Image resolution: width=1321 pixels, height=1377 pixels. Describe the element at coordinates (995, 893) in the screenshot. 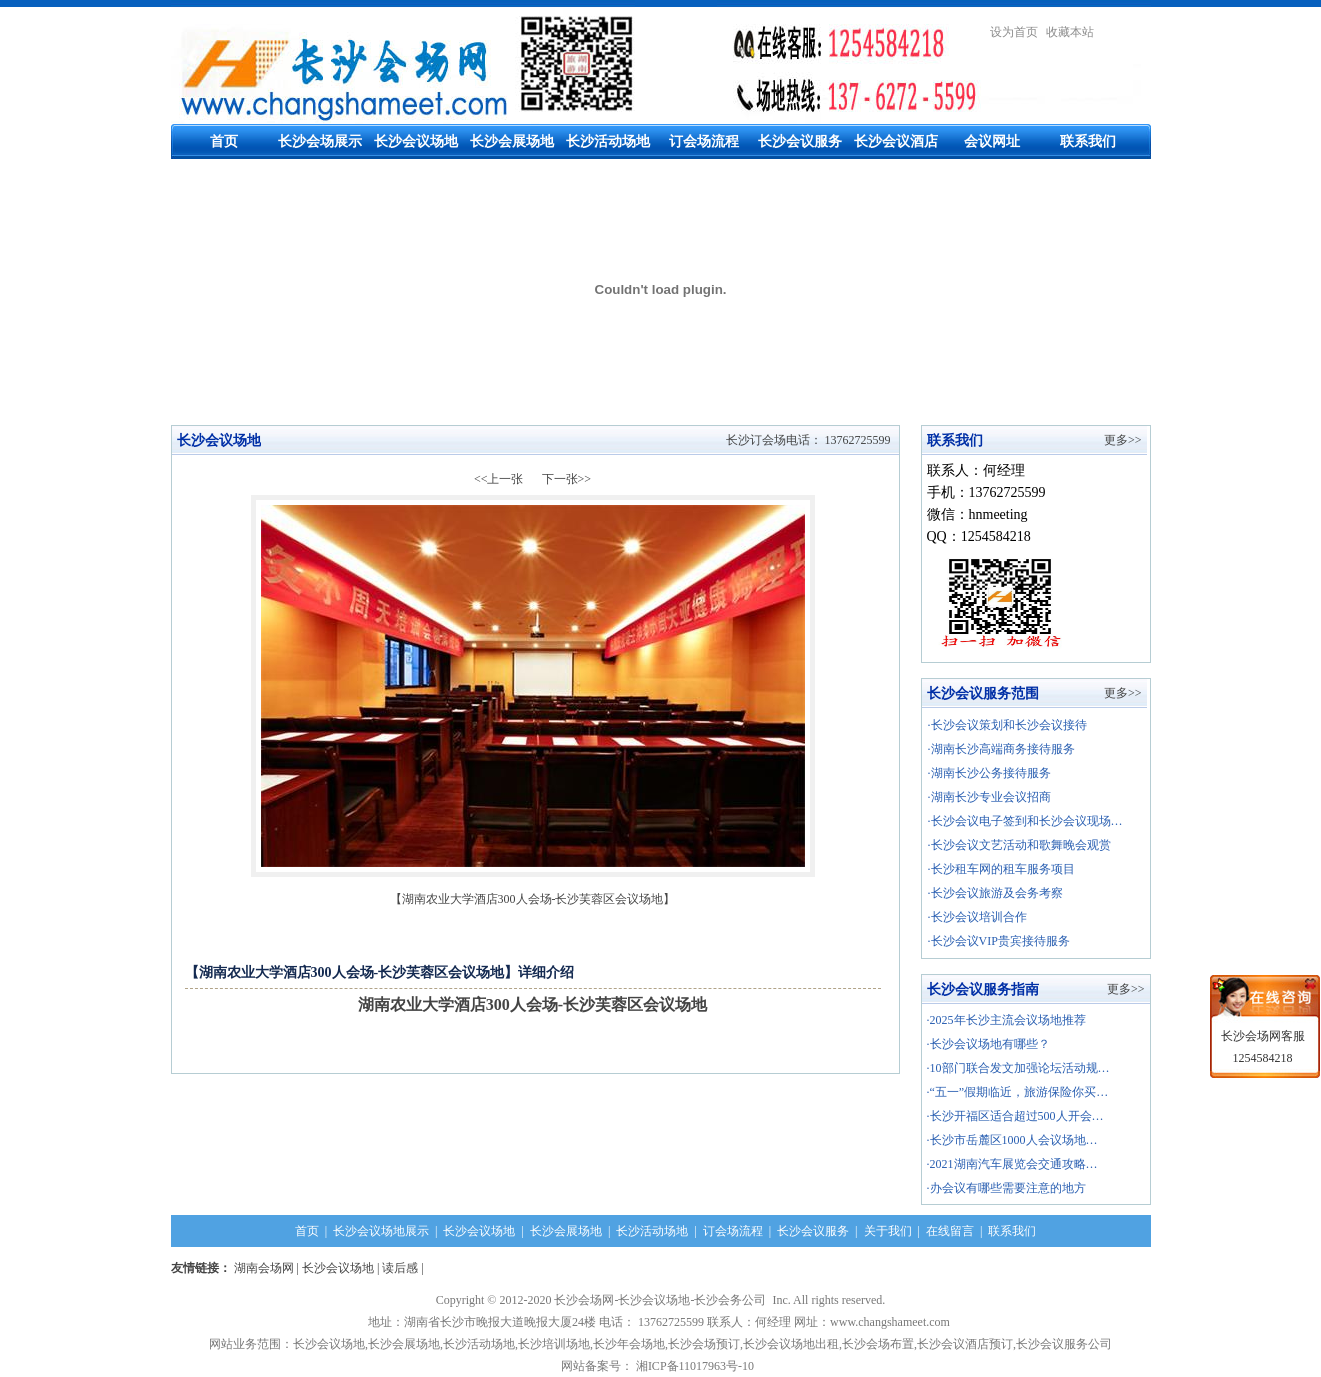

I see `·长沙会议旅游及会务考察` at that location.